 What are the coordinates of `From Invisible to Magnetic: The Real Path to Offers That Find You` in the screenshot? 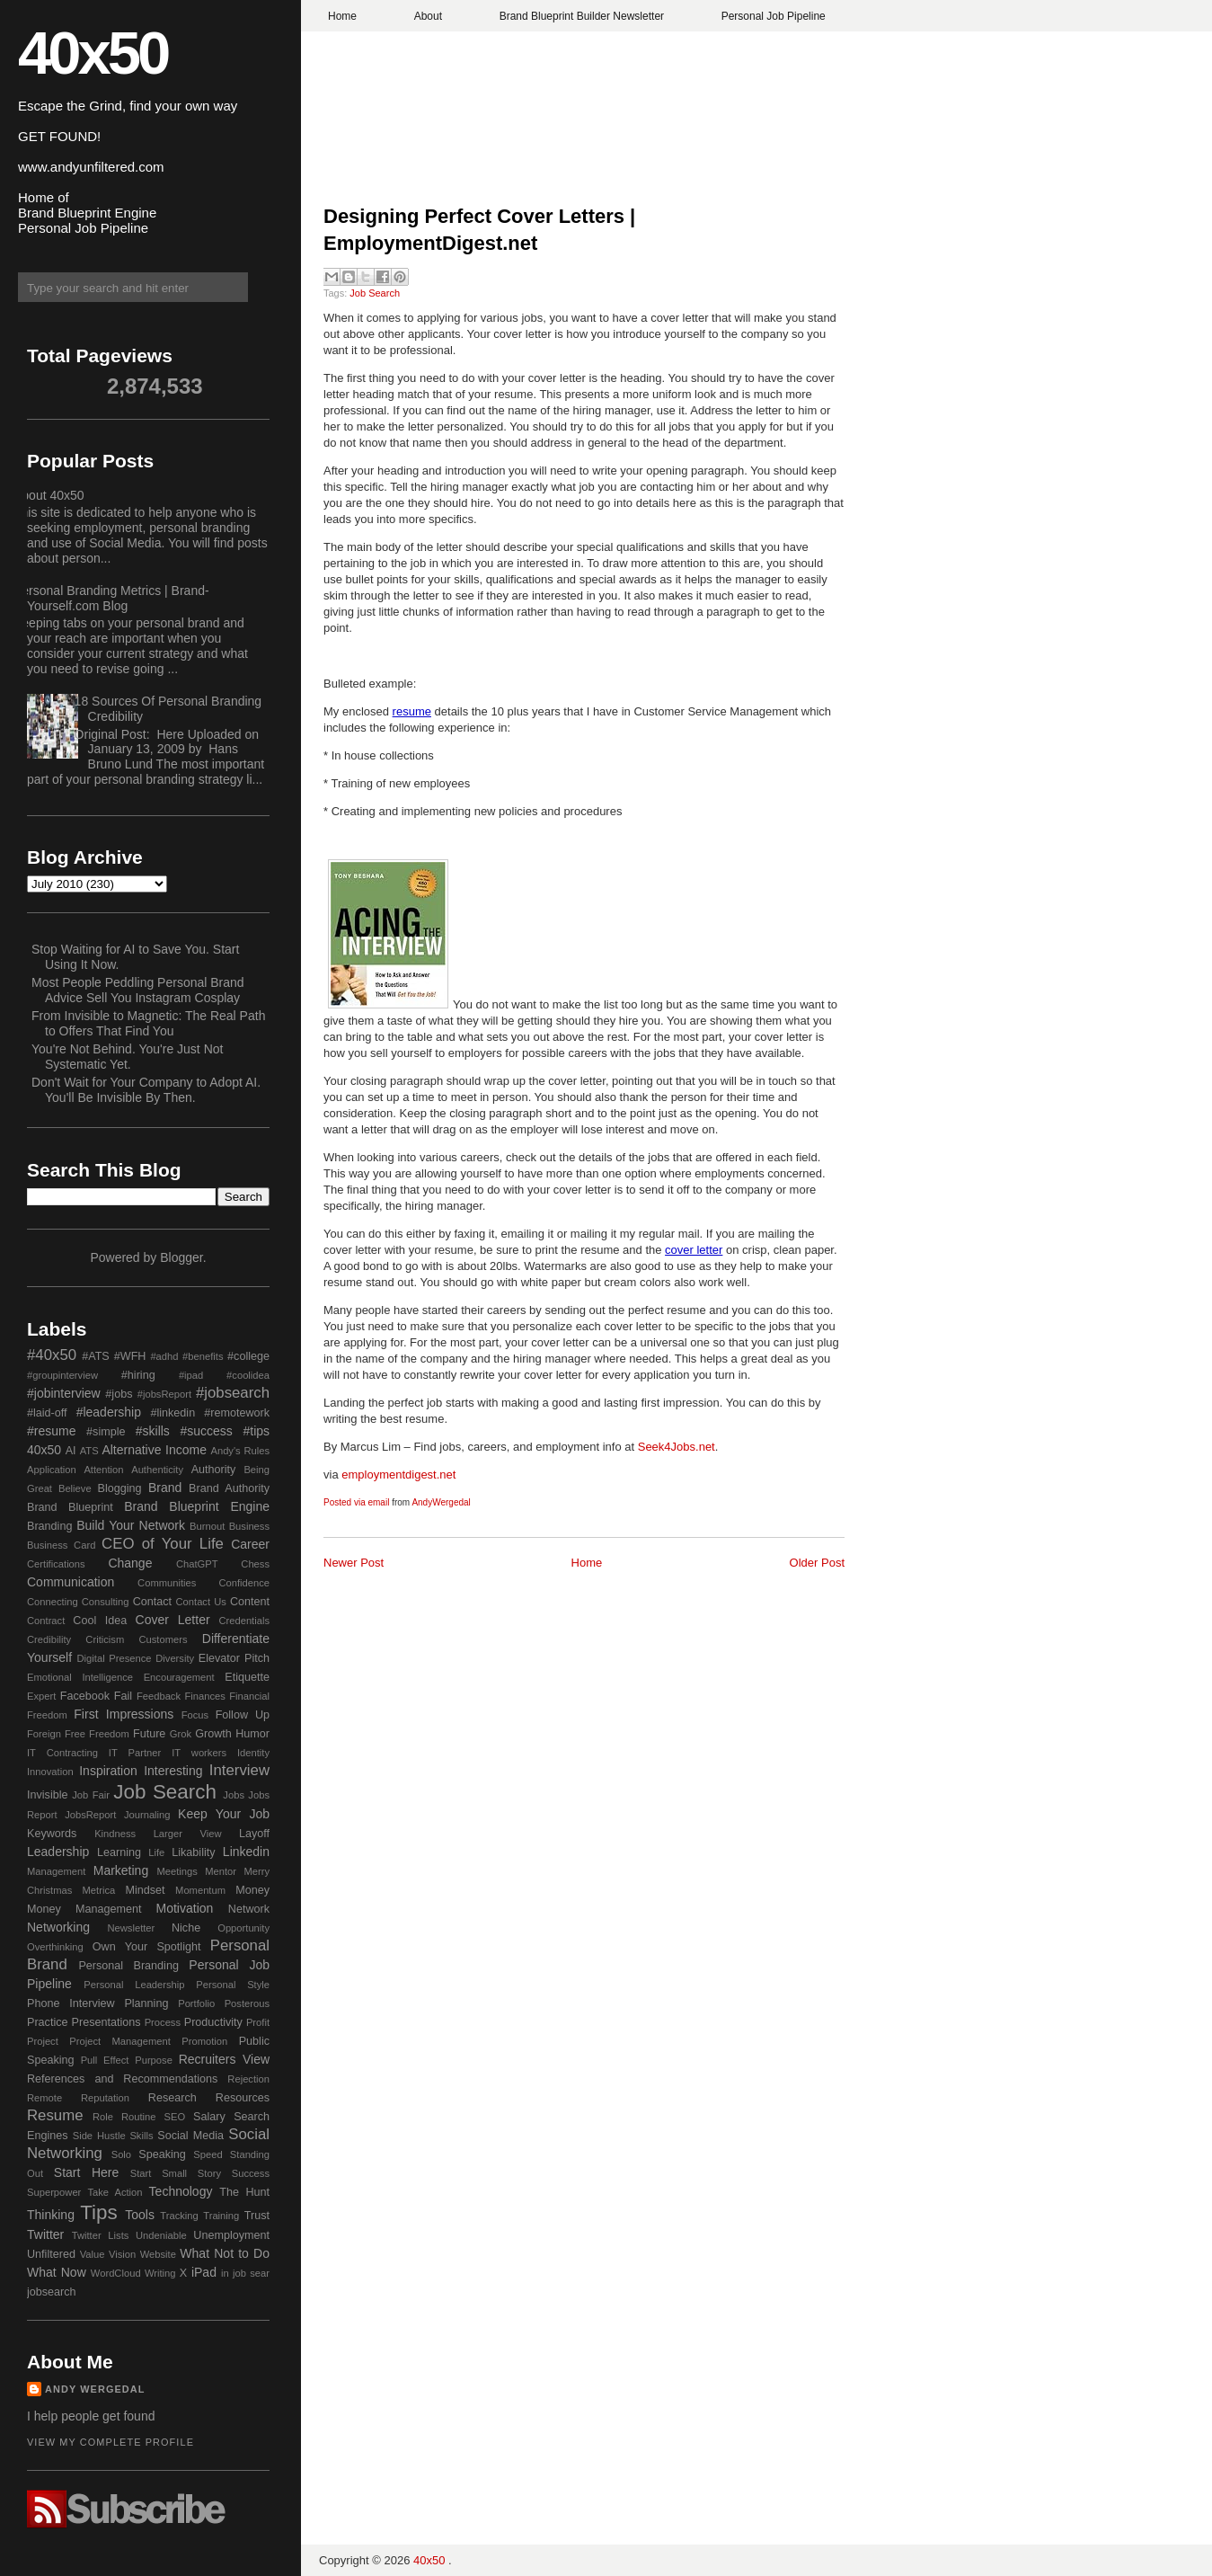 It's located at (148, 1023).